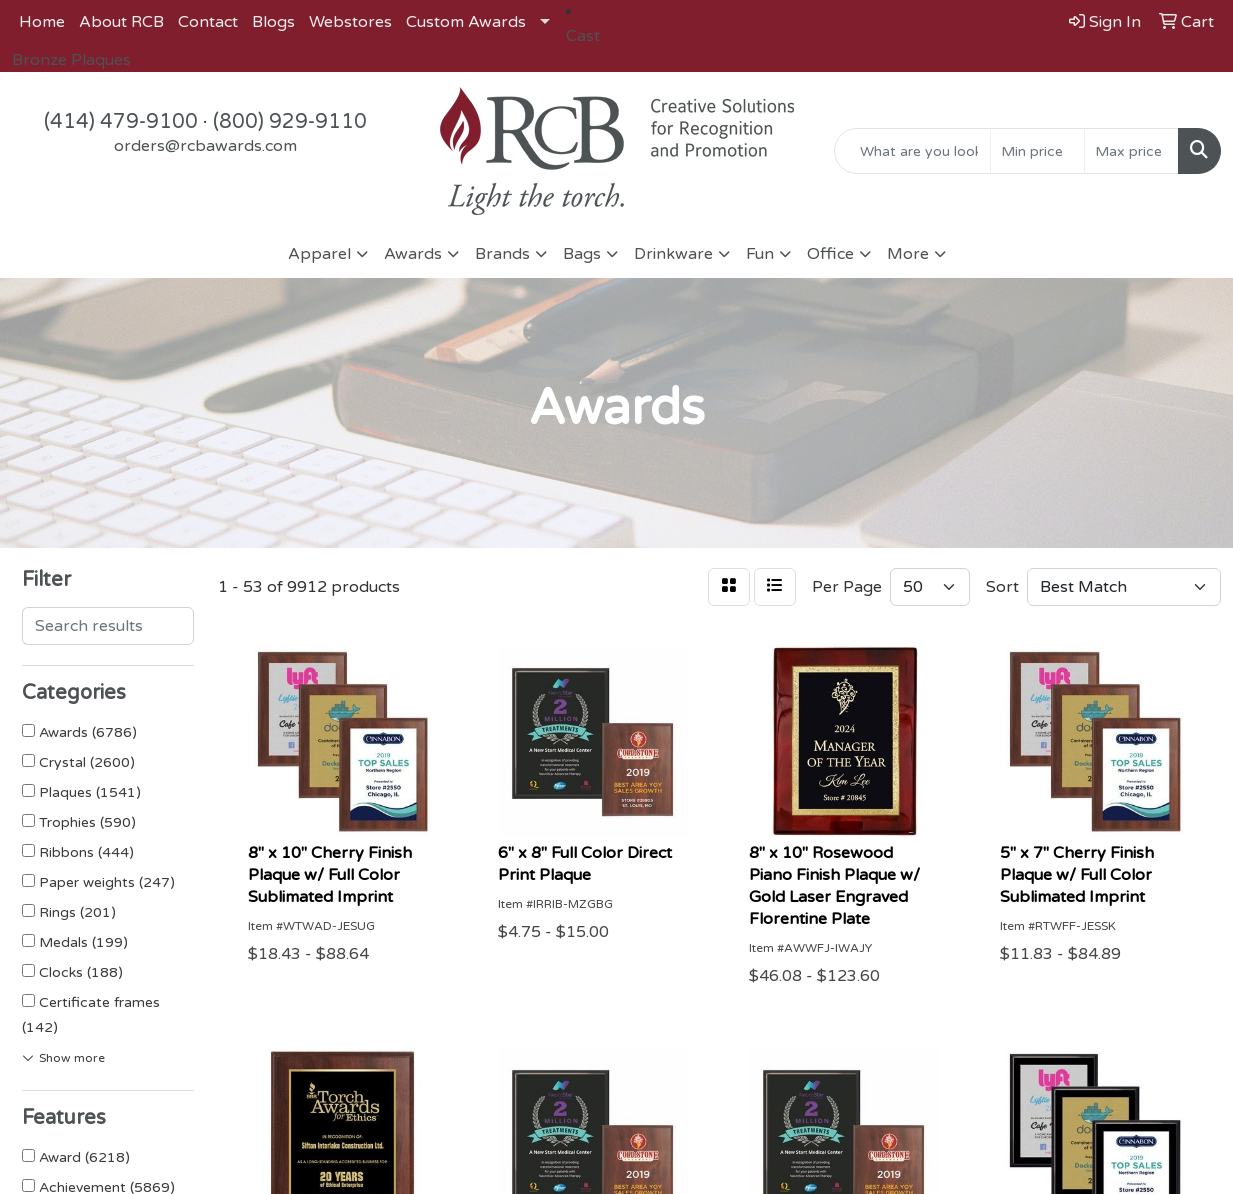 The height and width of the screenshot is (1194, 1233). Describe the element at coordinates (413, 254) in the screenshot. I see `Awards [button]` at that location.